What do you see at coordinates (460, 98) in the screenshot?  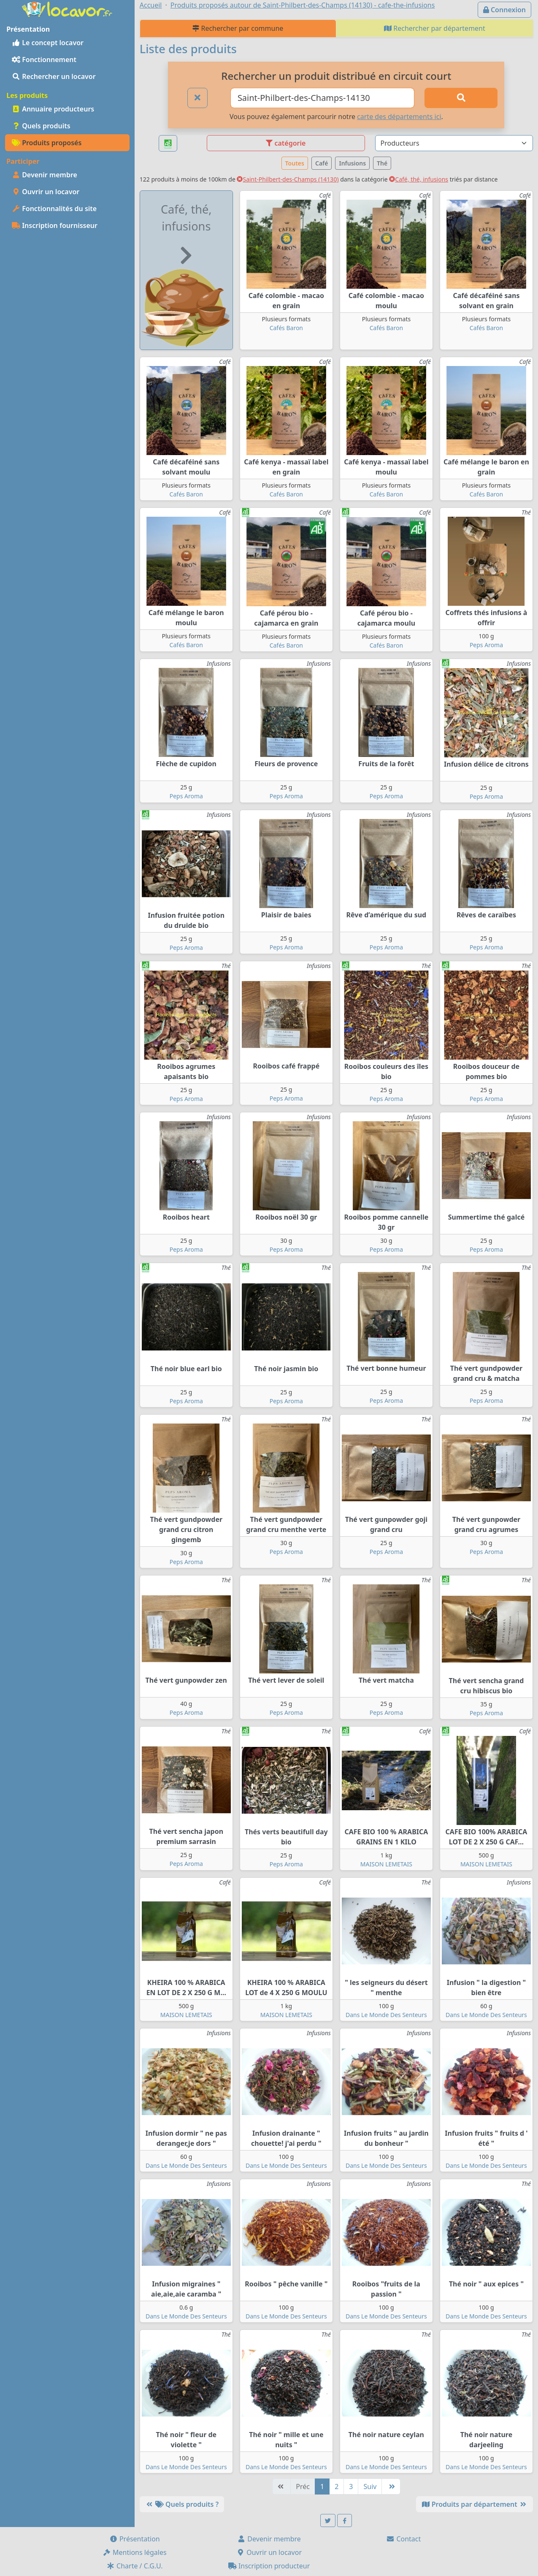 I see `[Rechercher]` at bounding box center [460, 98].